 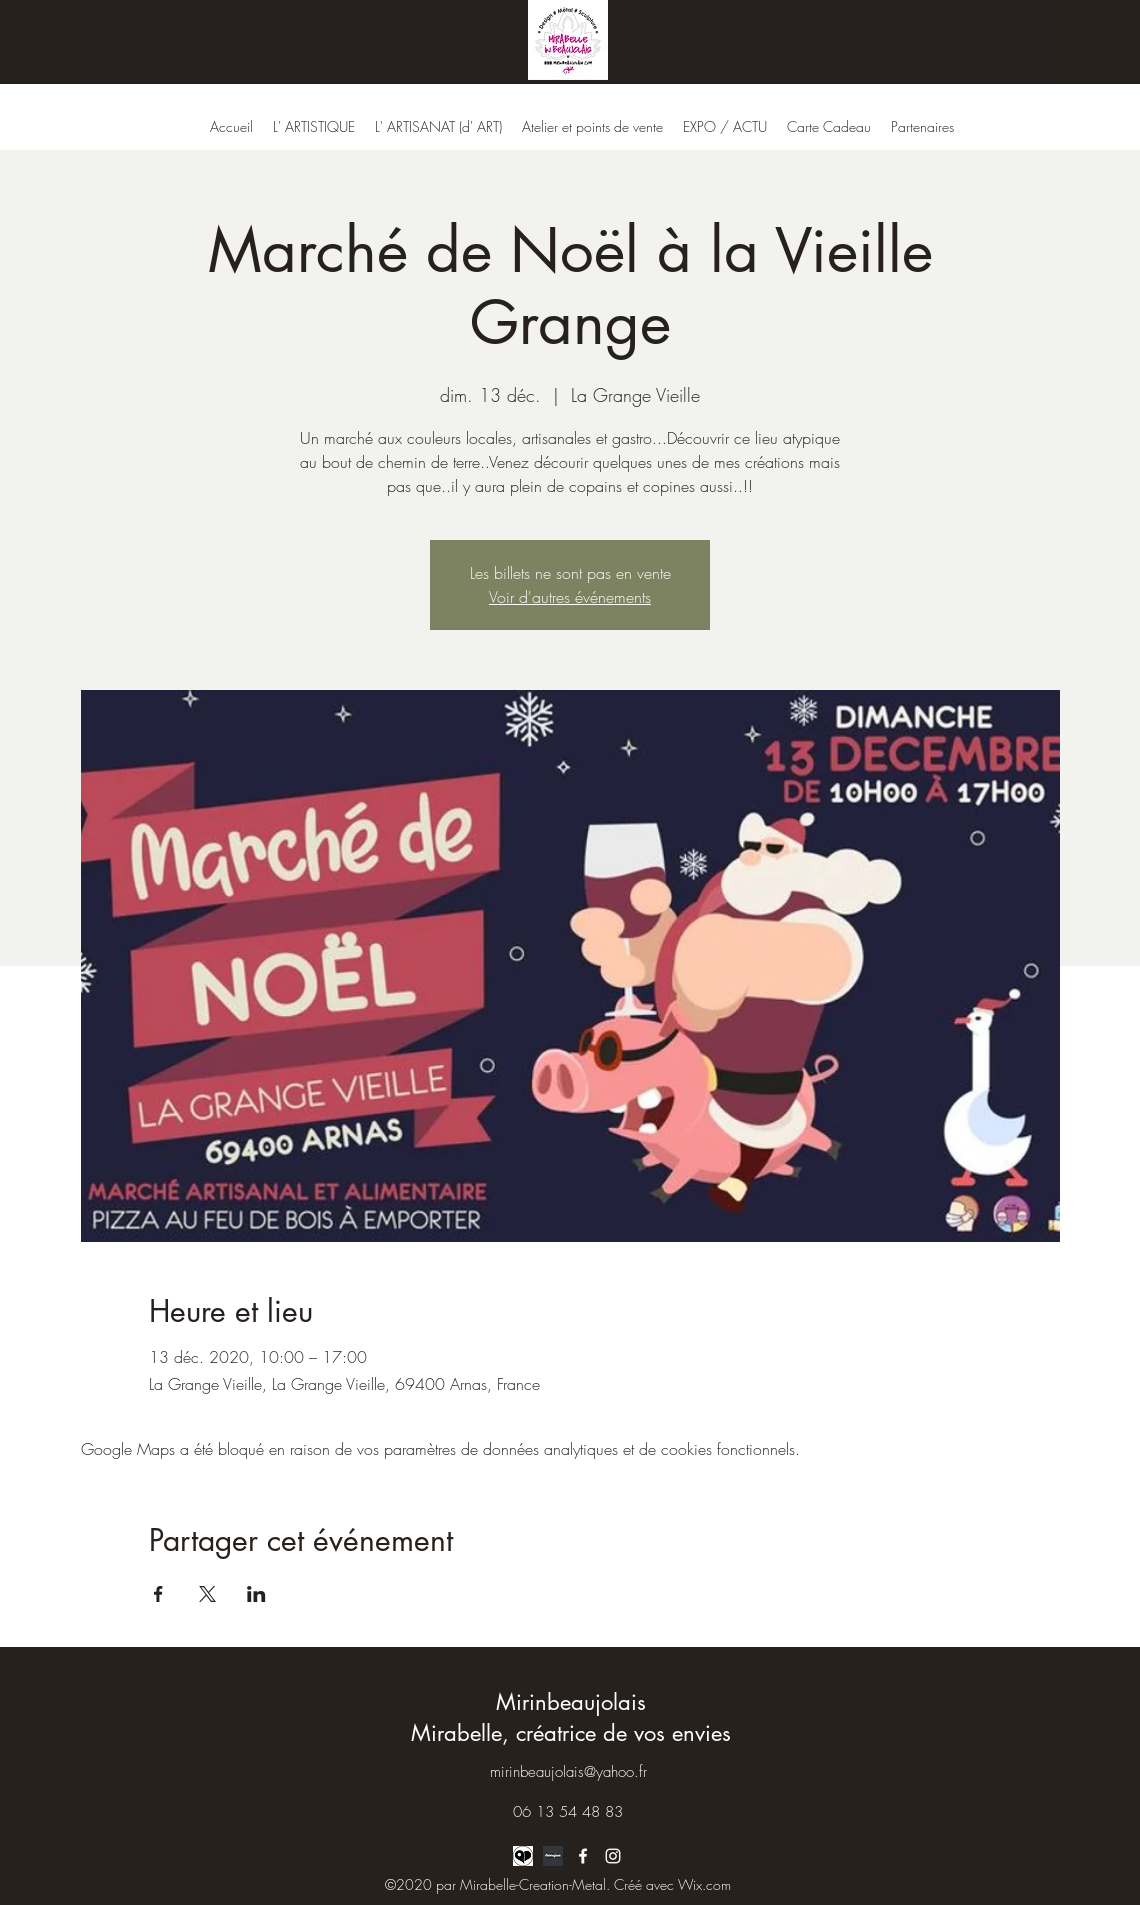 I want to click on Voir d'autres événements, so click(x=570, y=597).